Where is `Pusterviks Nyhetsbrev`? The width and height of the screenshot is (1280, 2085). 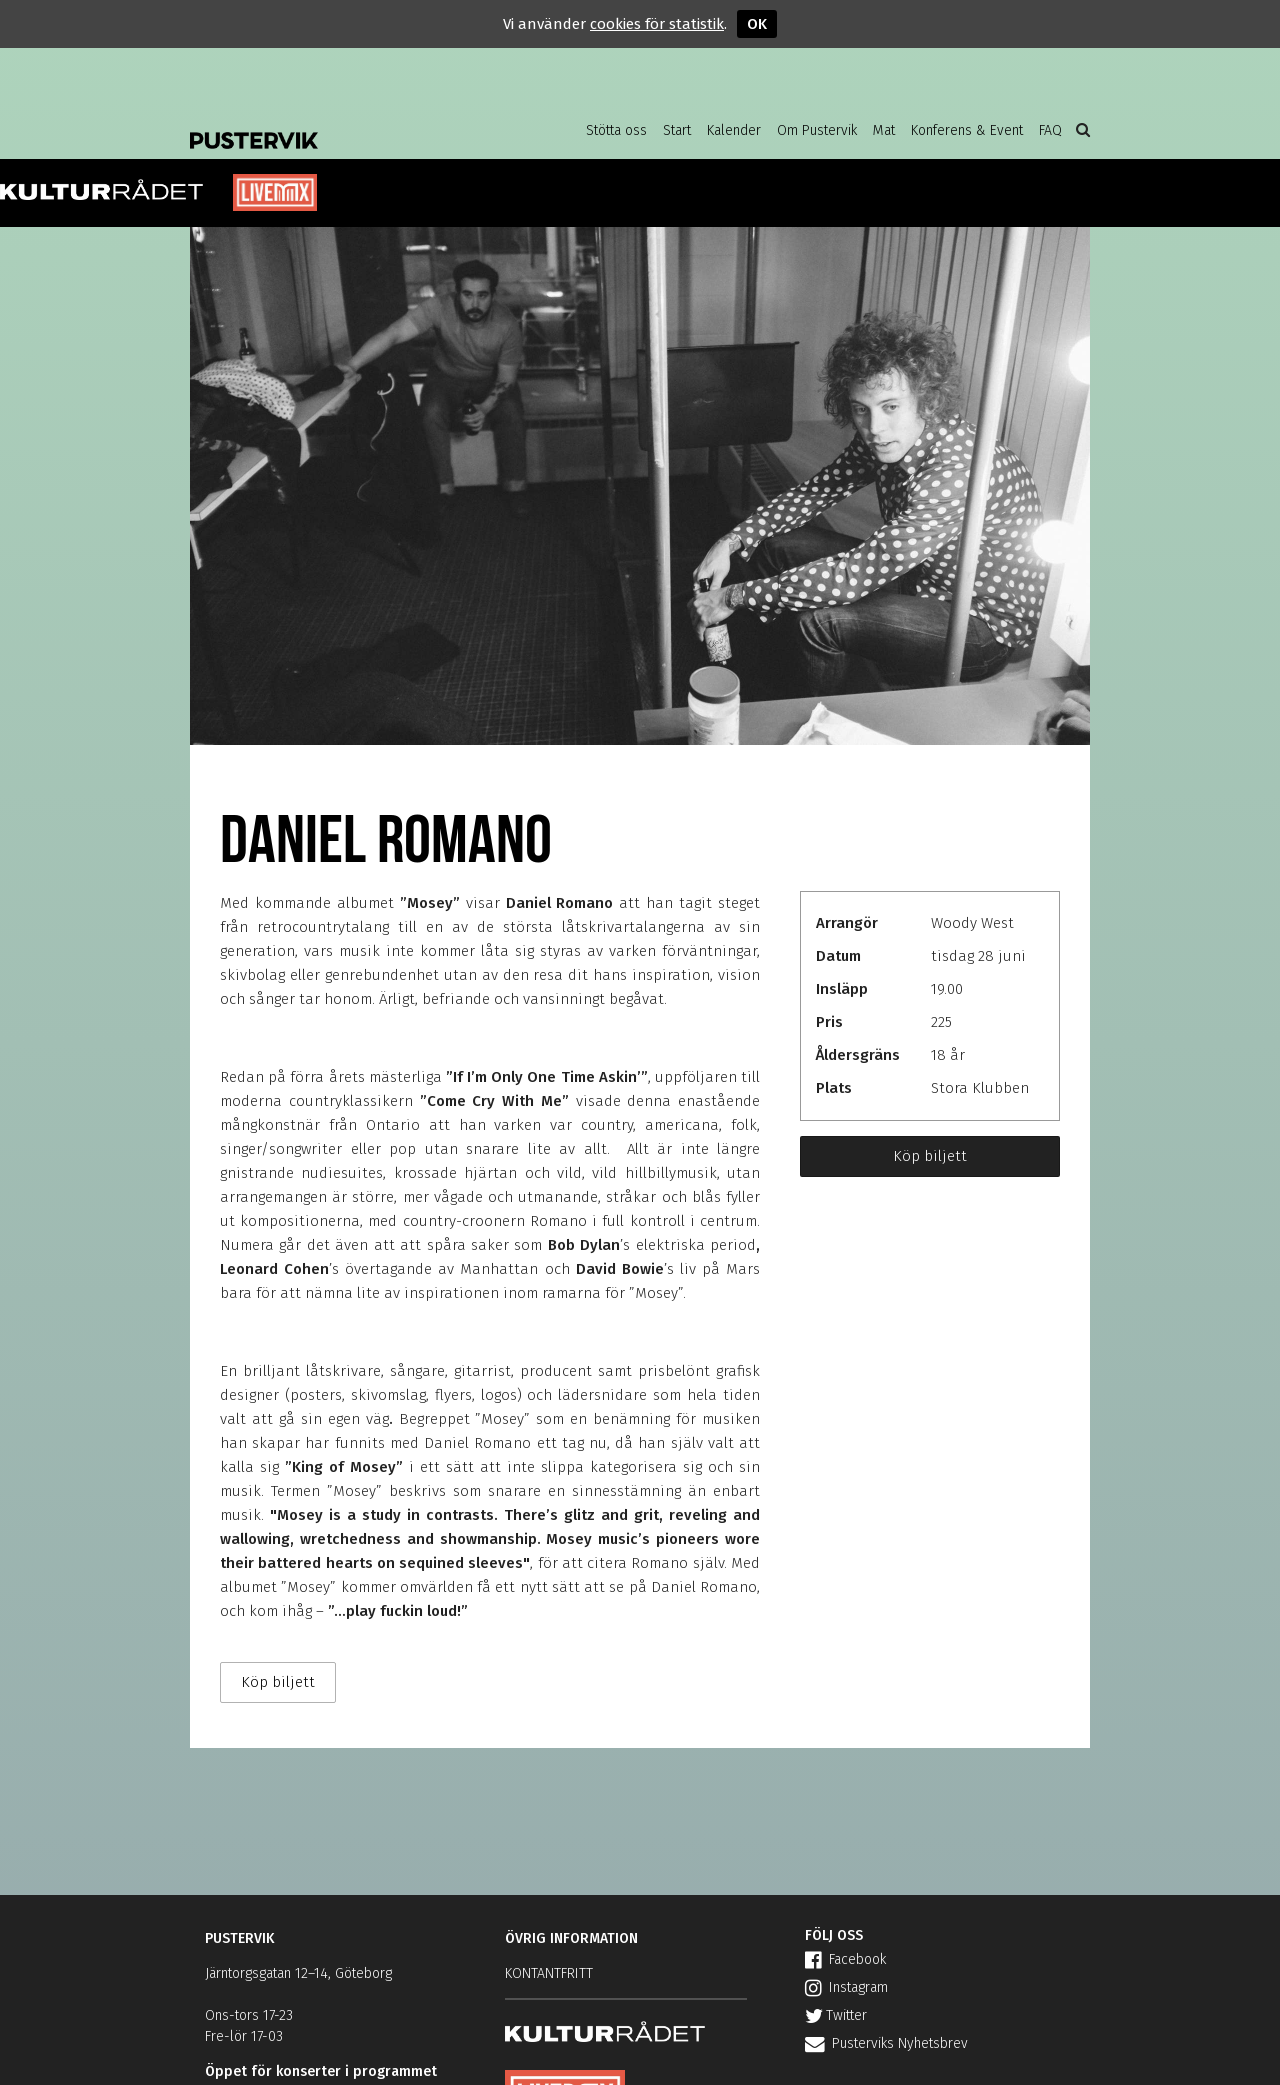
Pusterviks Nyhetsbrev is located at coordinates (886, 2043).